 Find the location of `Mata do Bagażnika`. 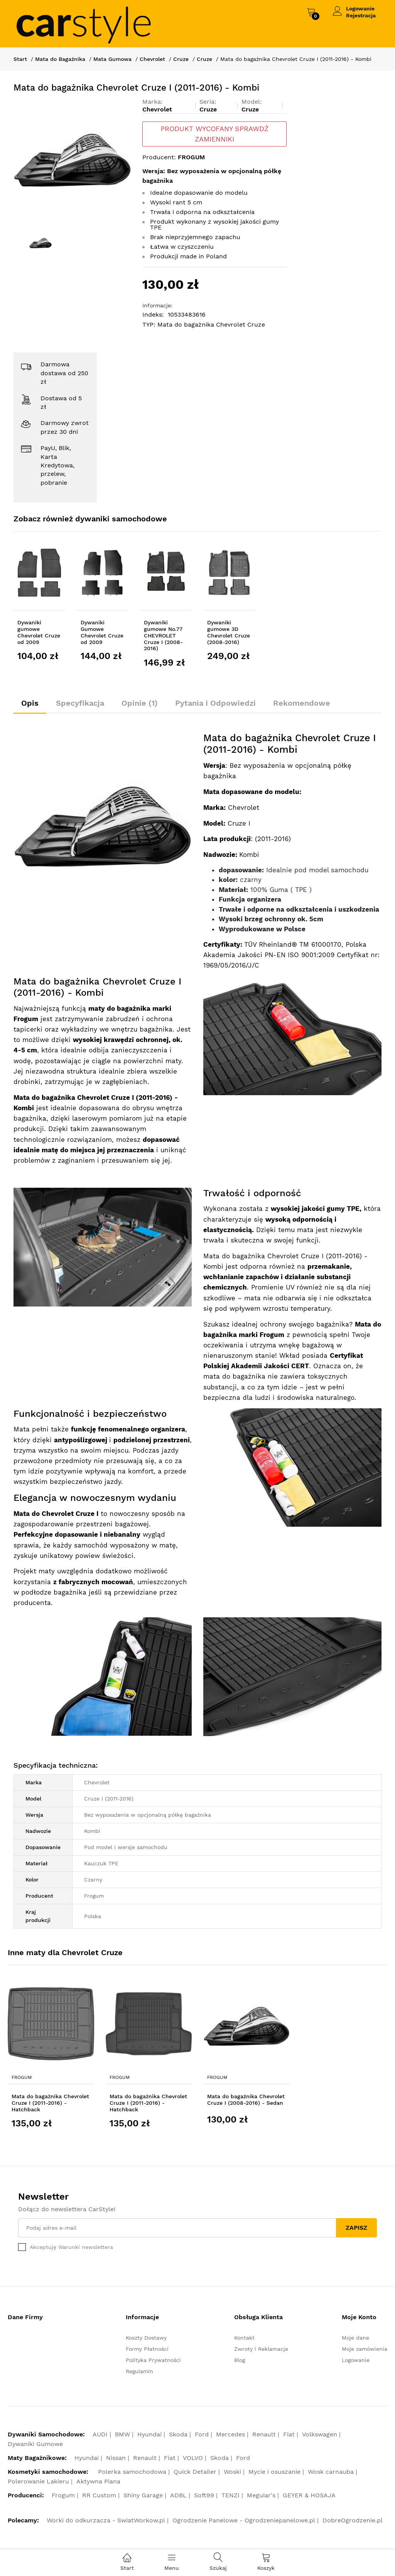

Mata do Bagażnika is located at coordinates (60, 59).